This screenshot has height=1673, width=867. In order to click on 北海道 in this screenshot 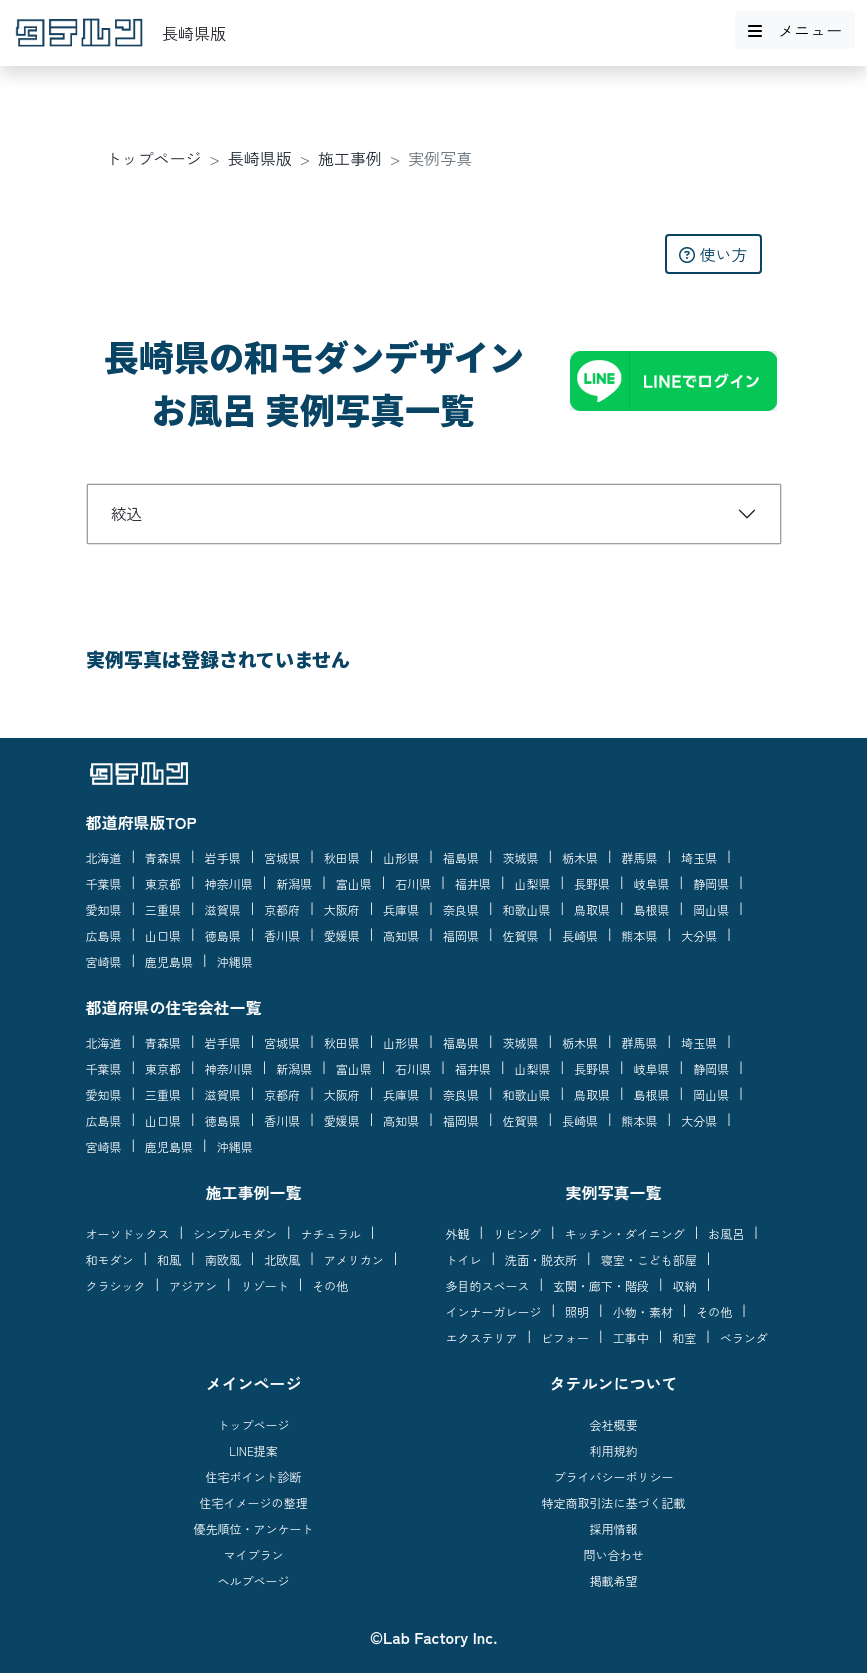, I will do `click(104, 857)`.